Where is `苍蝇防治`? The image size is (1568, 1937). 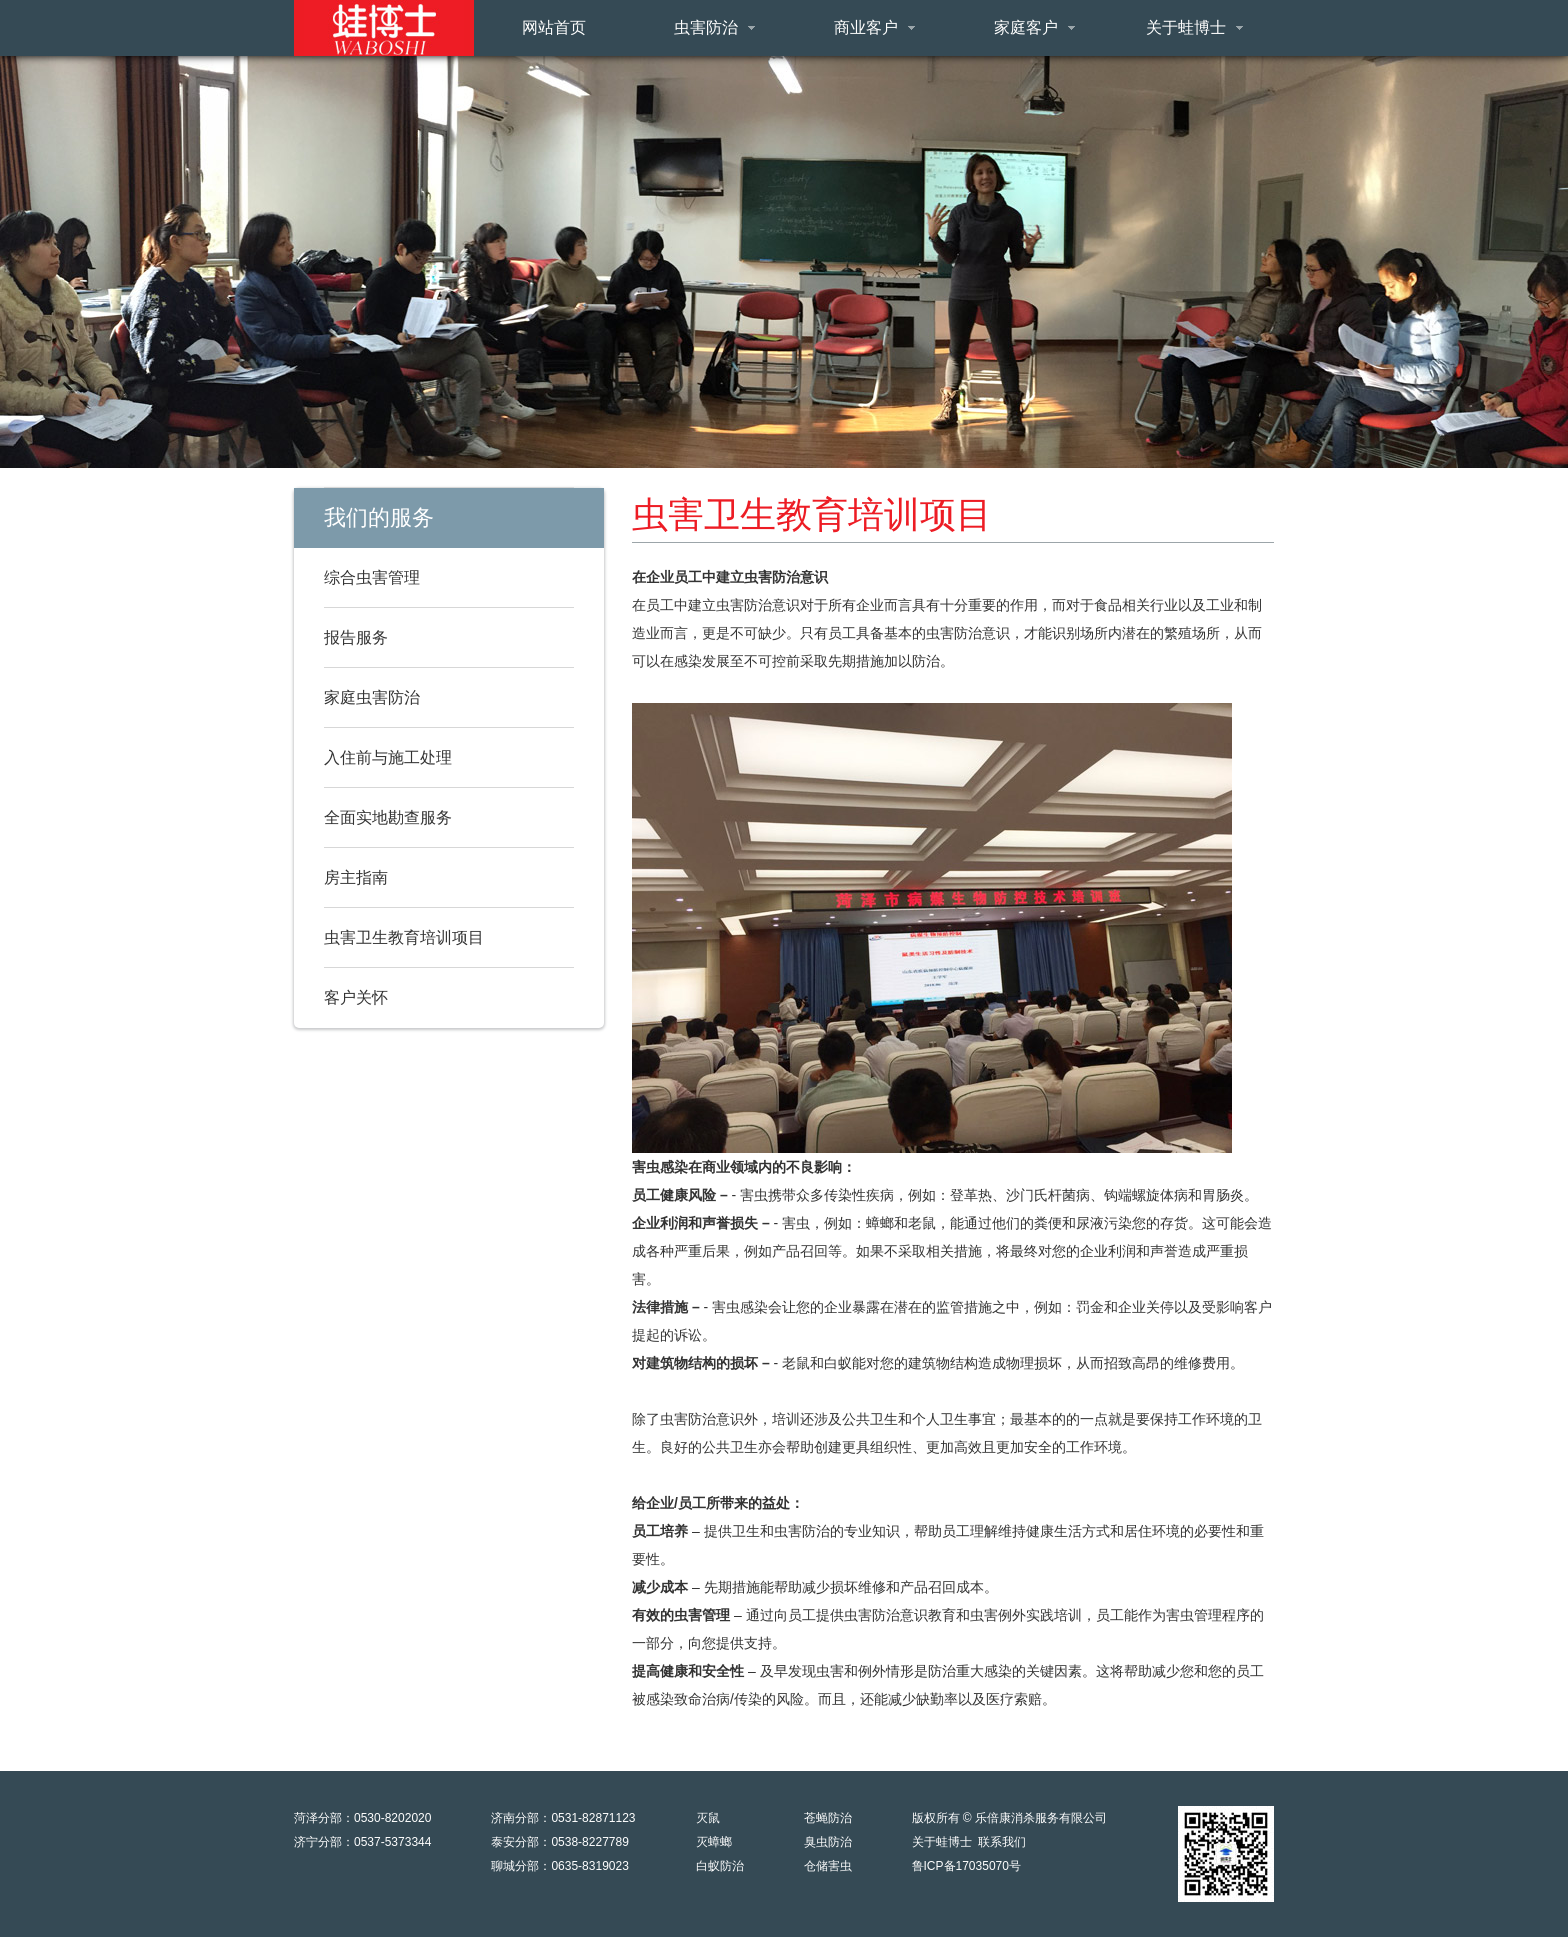 苍蝇防治 is located at coordinates (828, 1818).